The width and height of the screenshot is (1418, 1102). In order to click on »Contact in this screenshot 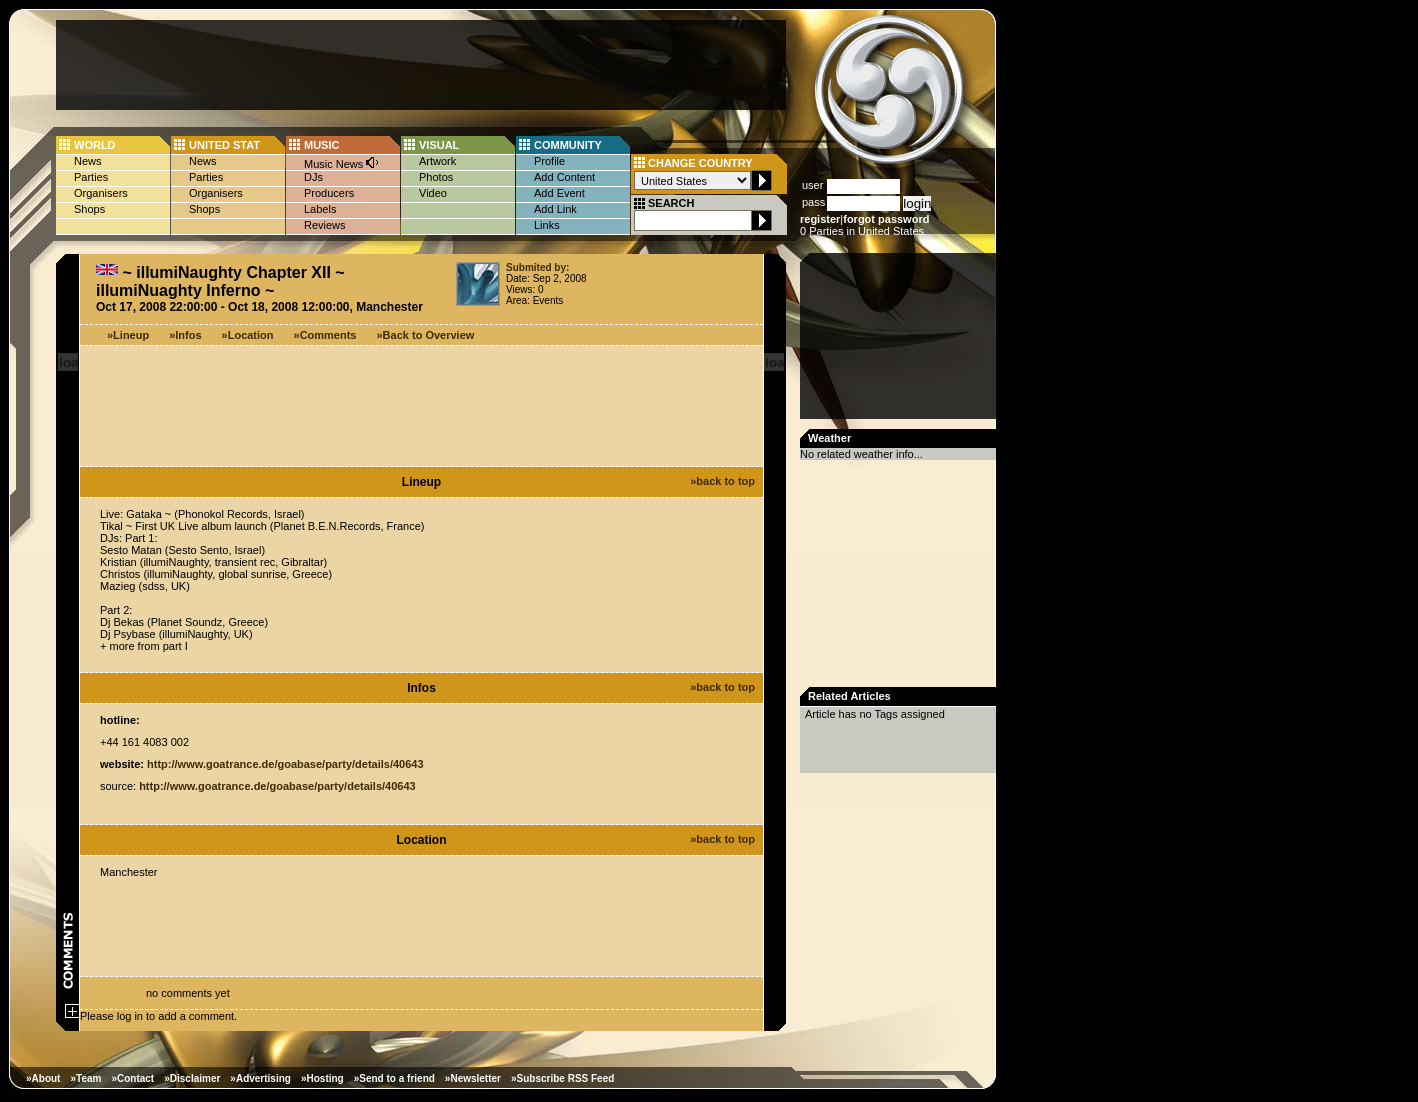, I will do `click(132, 1078)`.